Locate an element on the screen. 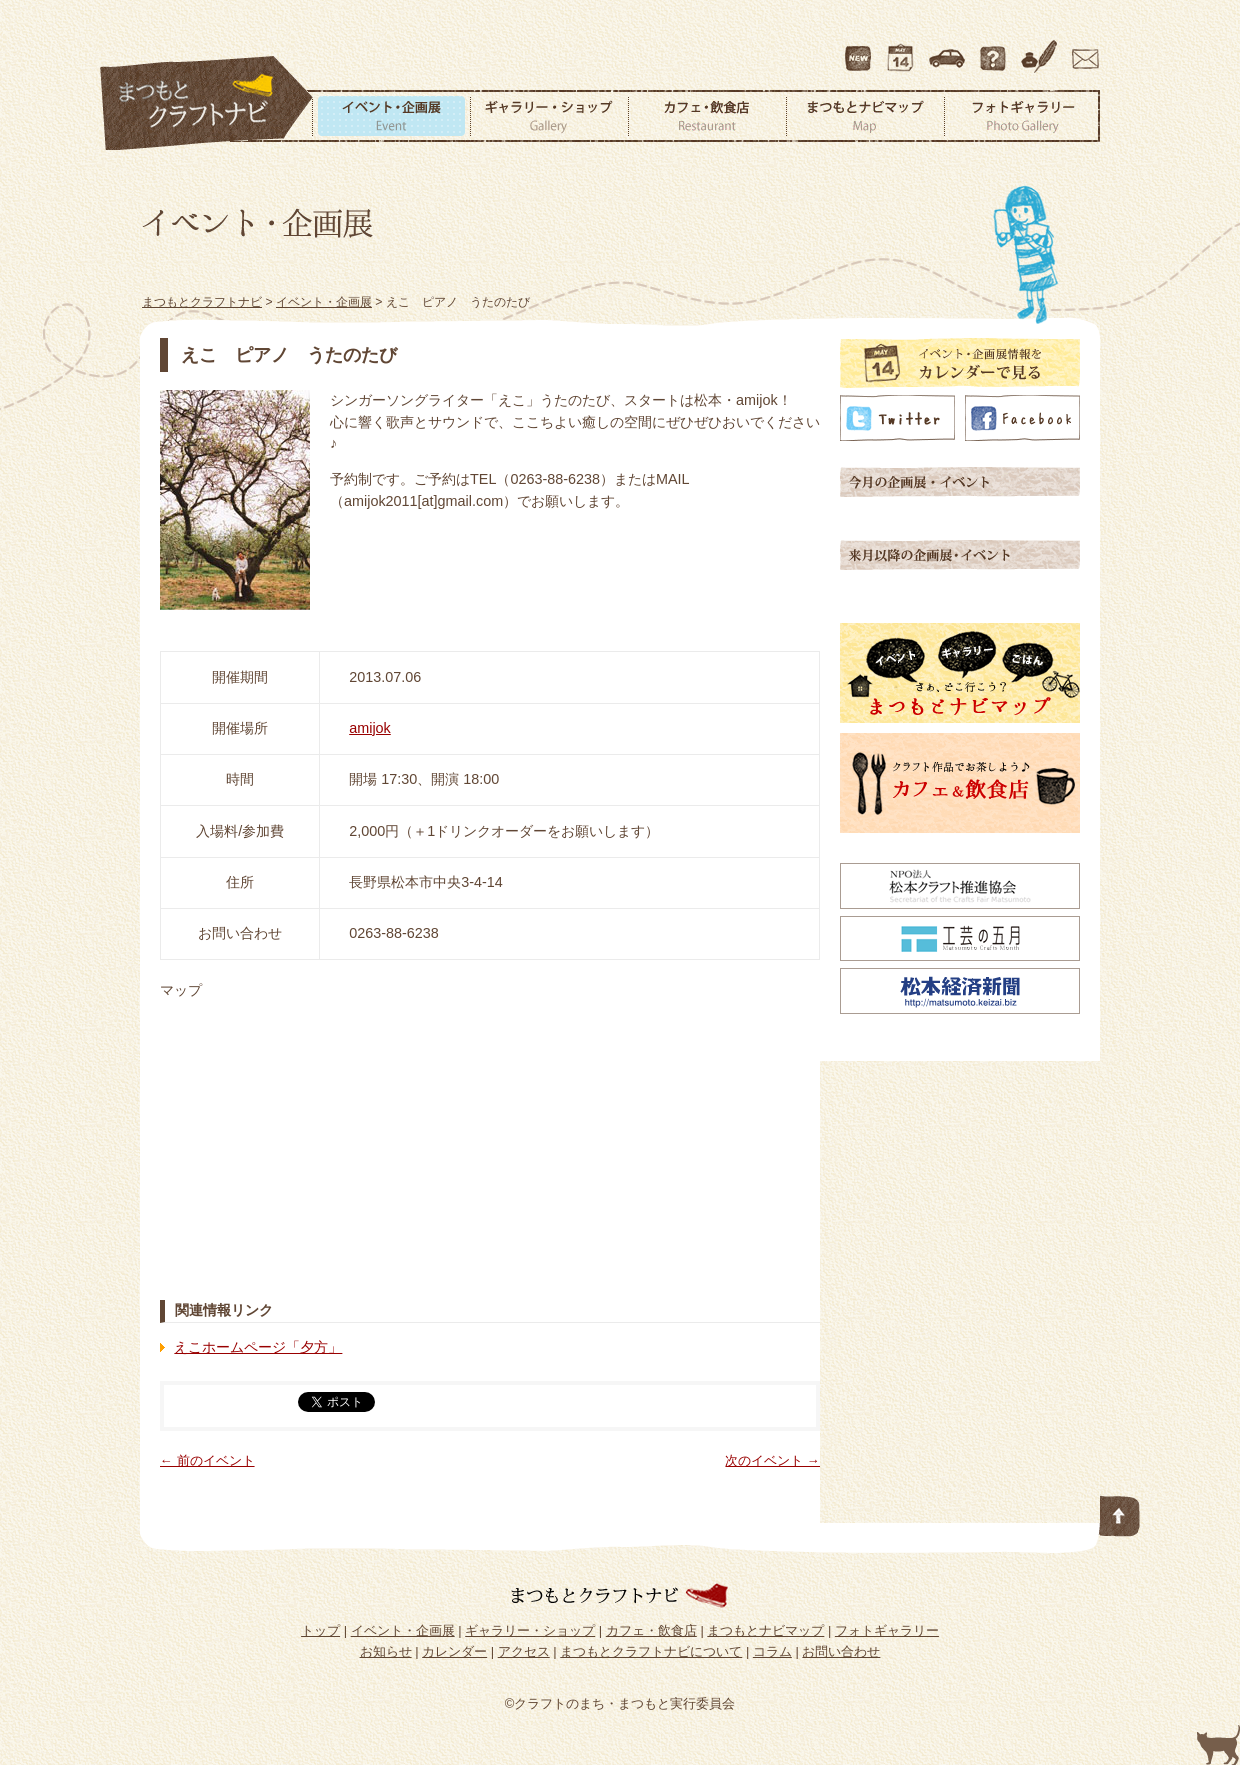 This screenshot has height=1765, width=1240. まつもとクラフトナビについて is located at coordinates (995, 49).